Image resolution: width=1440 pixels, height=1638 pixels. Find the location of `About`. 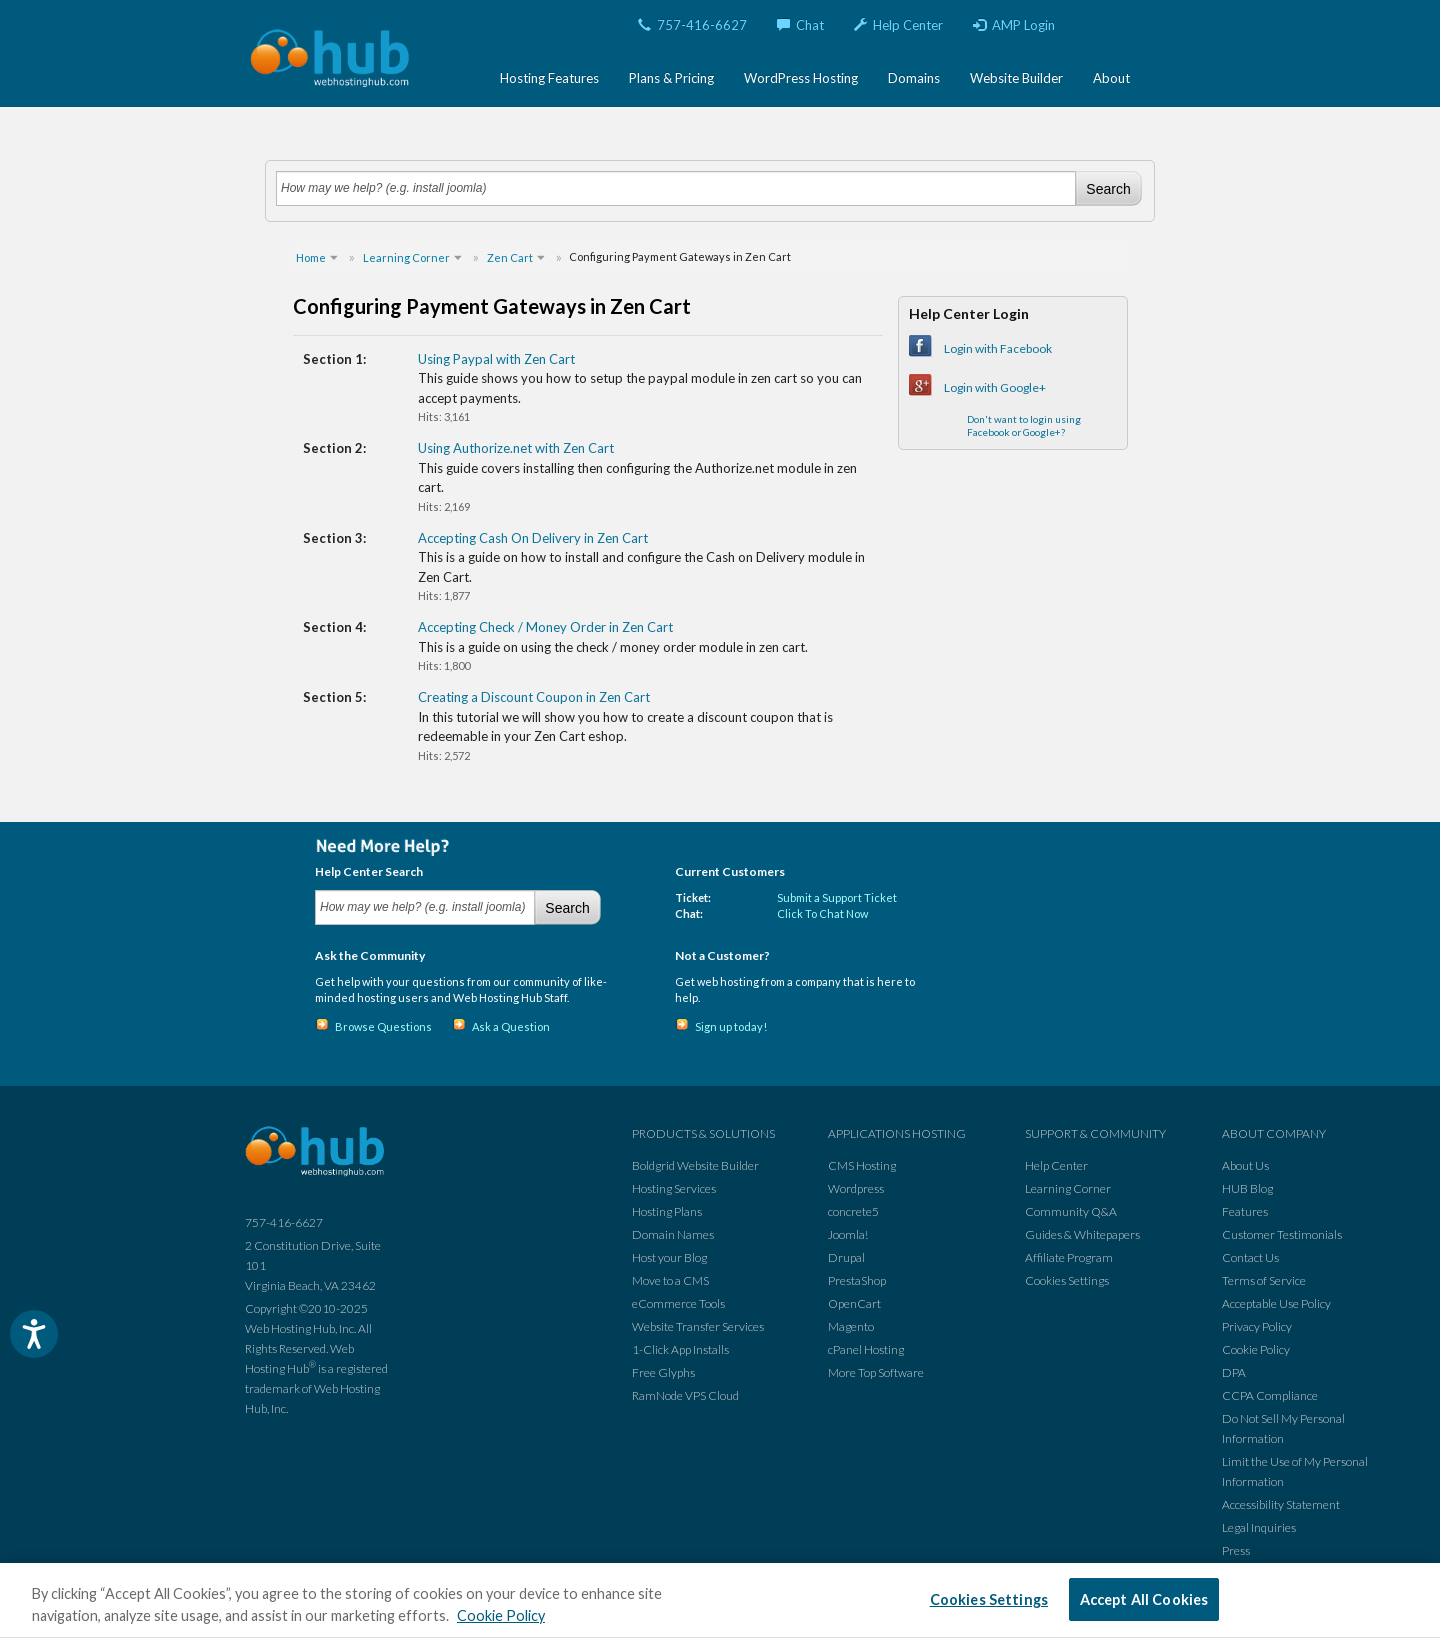

About is located at coordinates (1111, 78).